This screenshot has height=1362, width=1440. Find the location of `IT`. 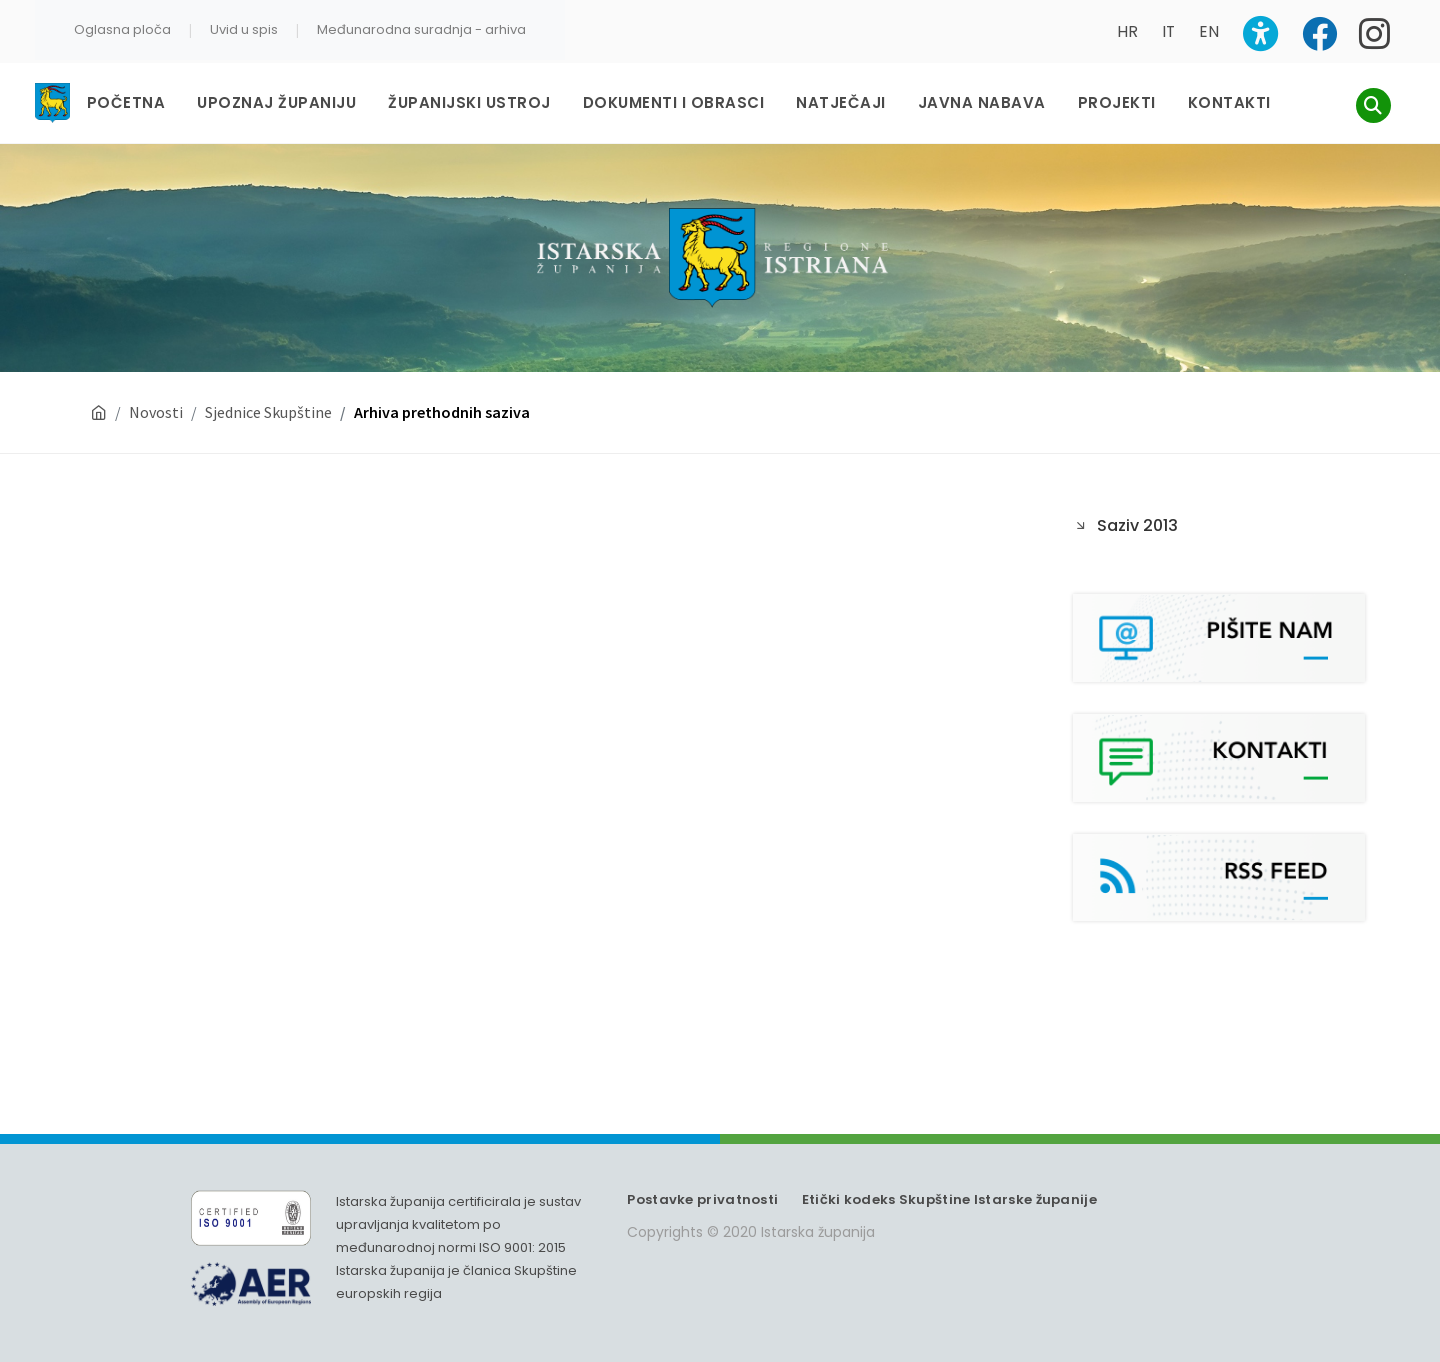

IT is located at coordinates (1168, 31).